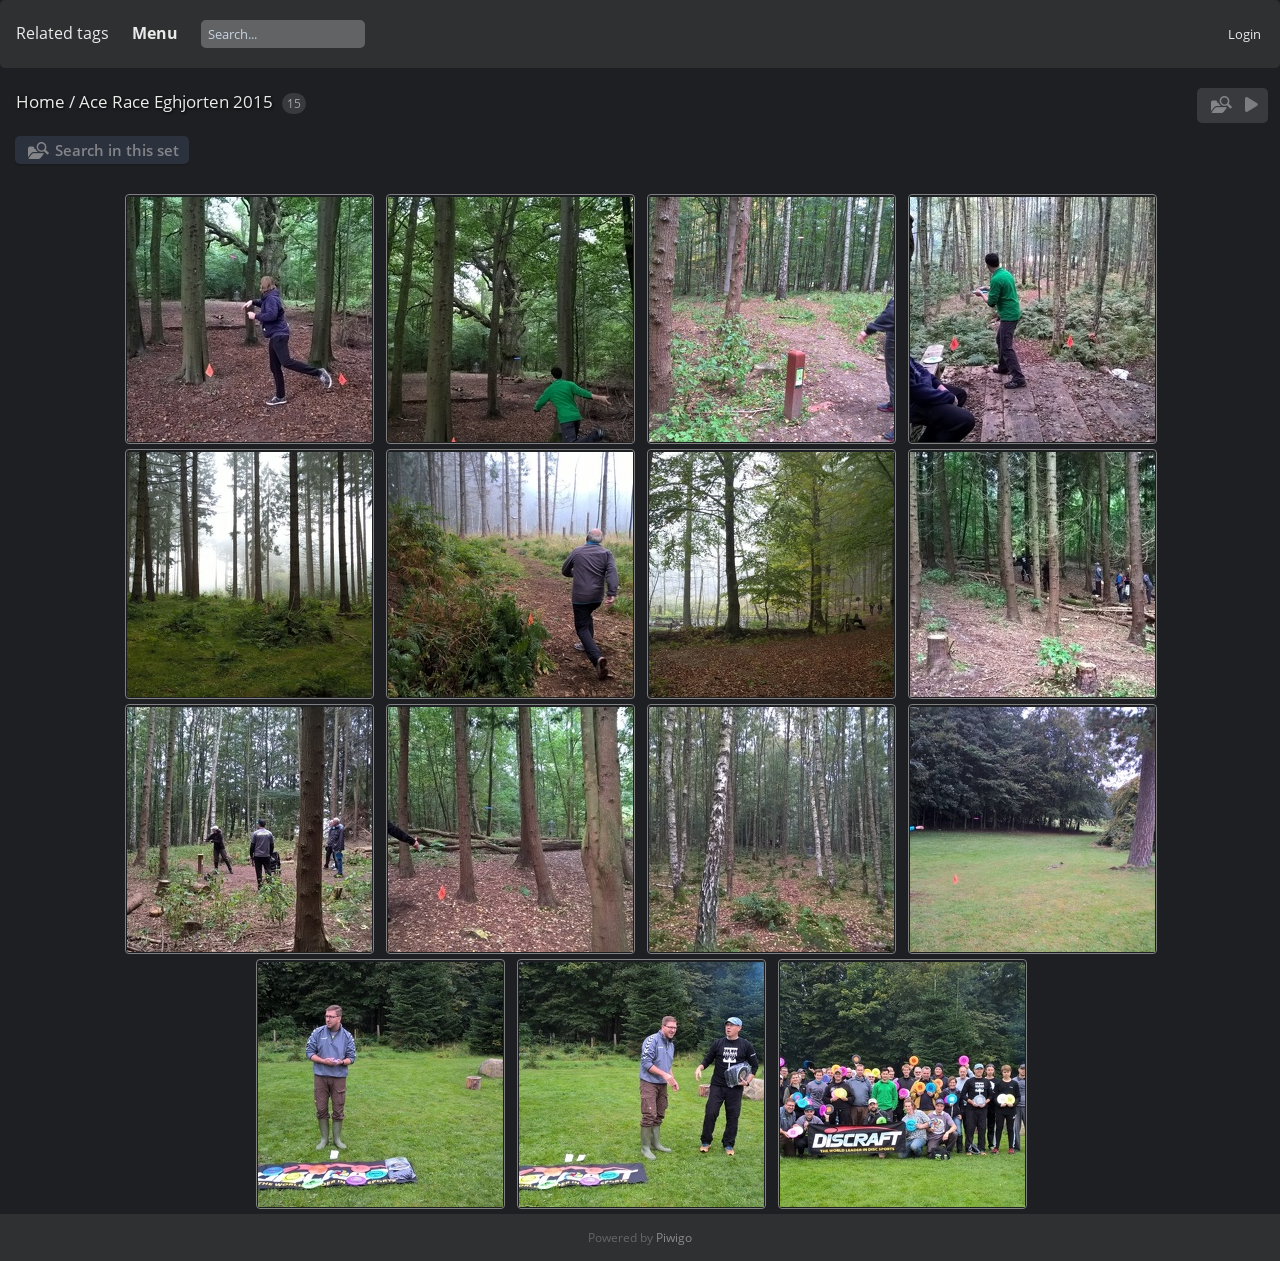  I want to click on Home, so click(40, 101).